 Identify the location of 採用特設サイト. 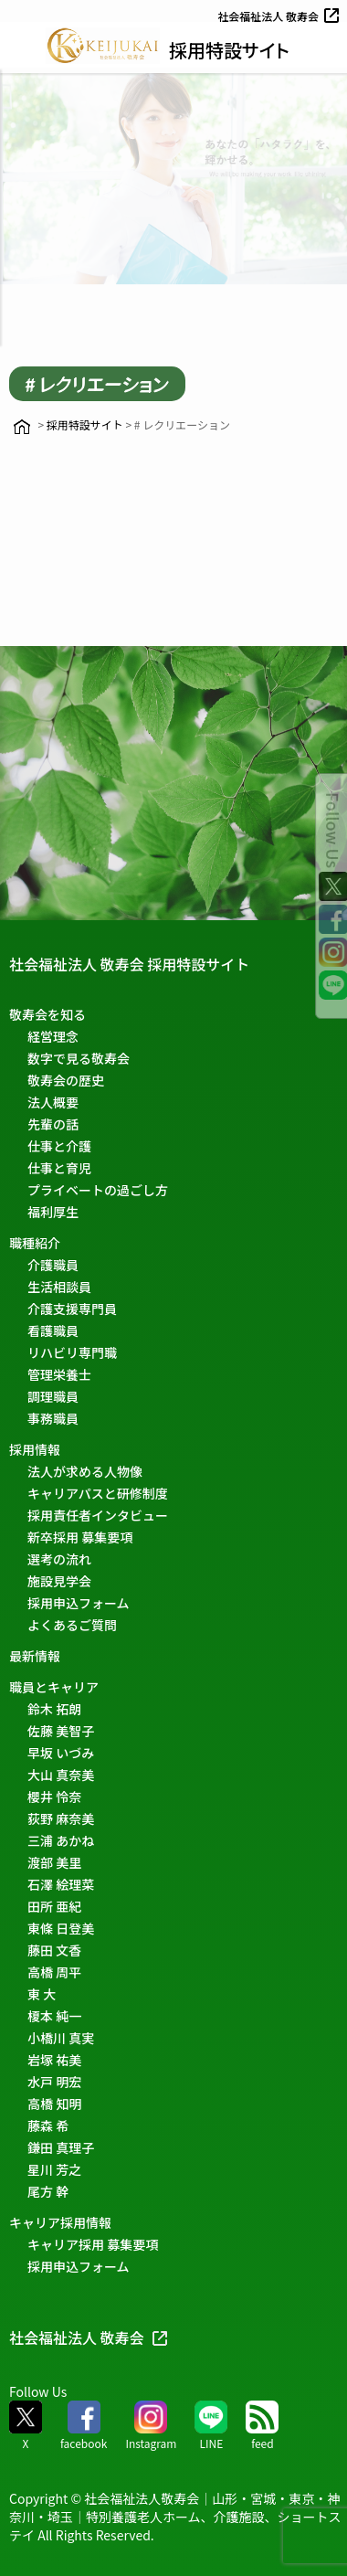
(229, 50).